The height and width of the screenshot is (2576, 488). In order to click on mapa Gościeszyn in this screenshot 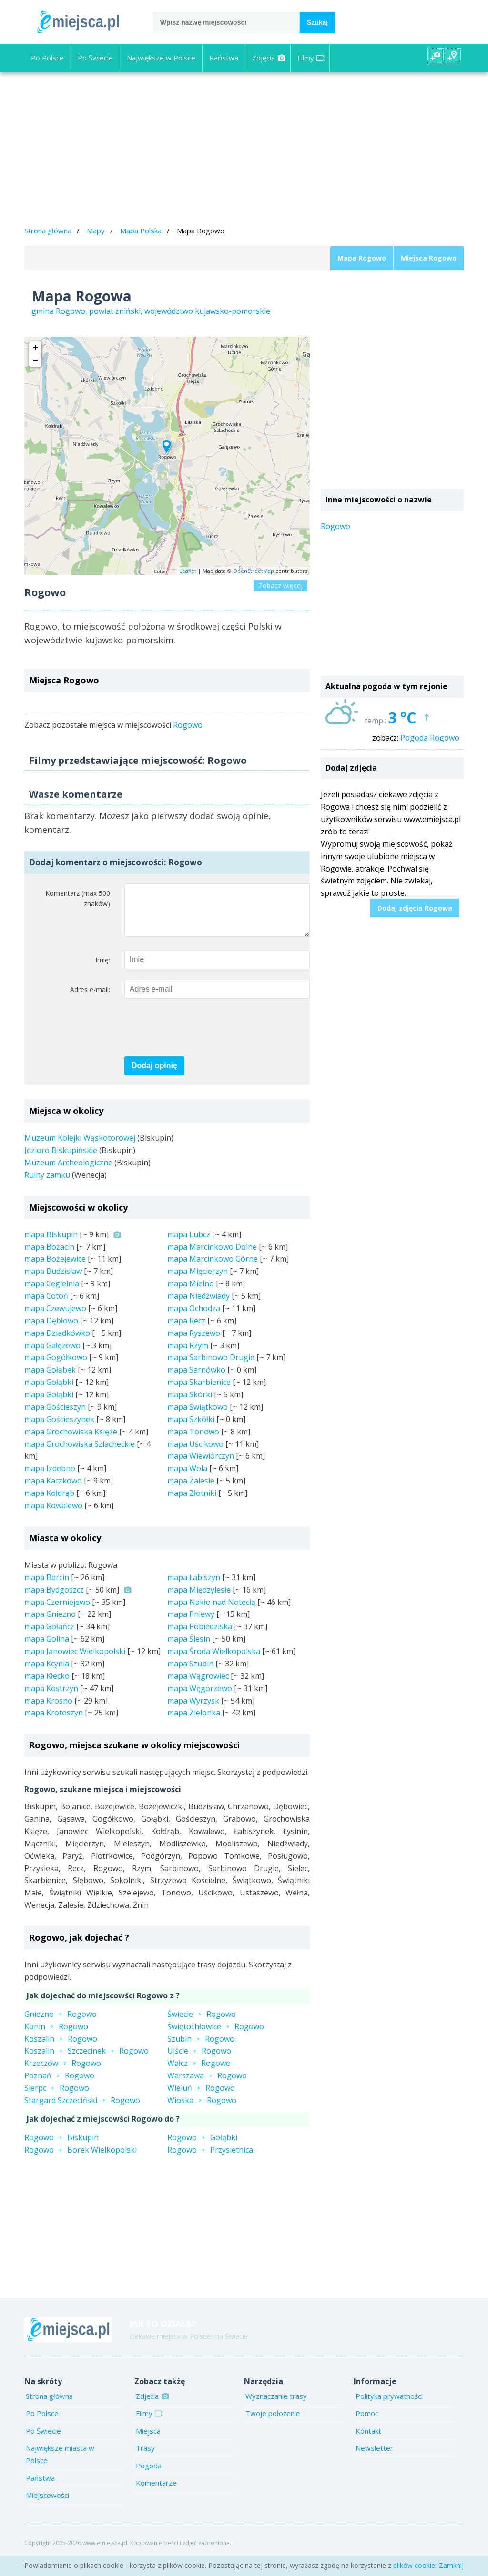, I will do `click(55, 1416)`.